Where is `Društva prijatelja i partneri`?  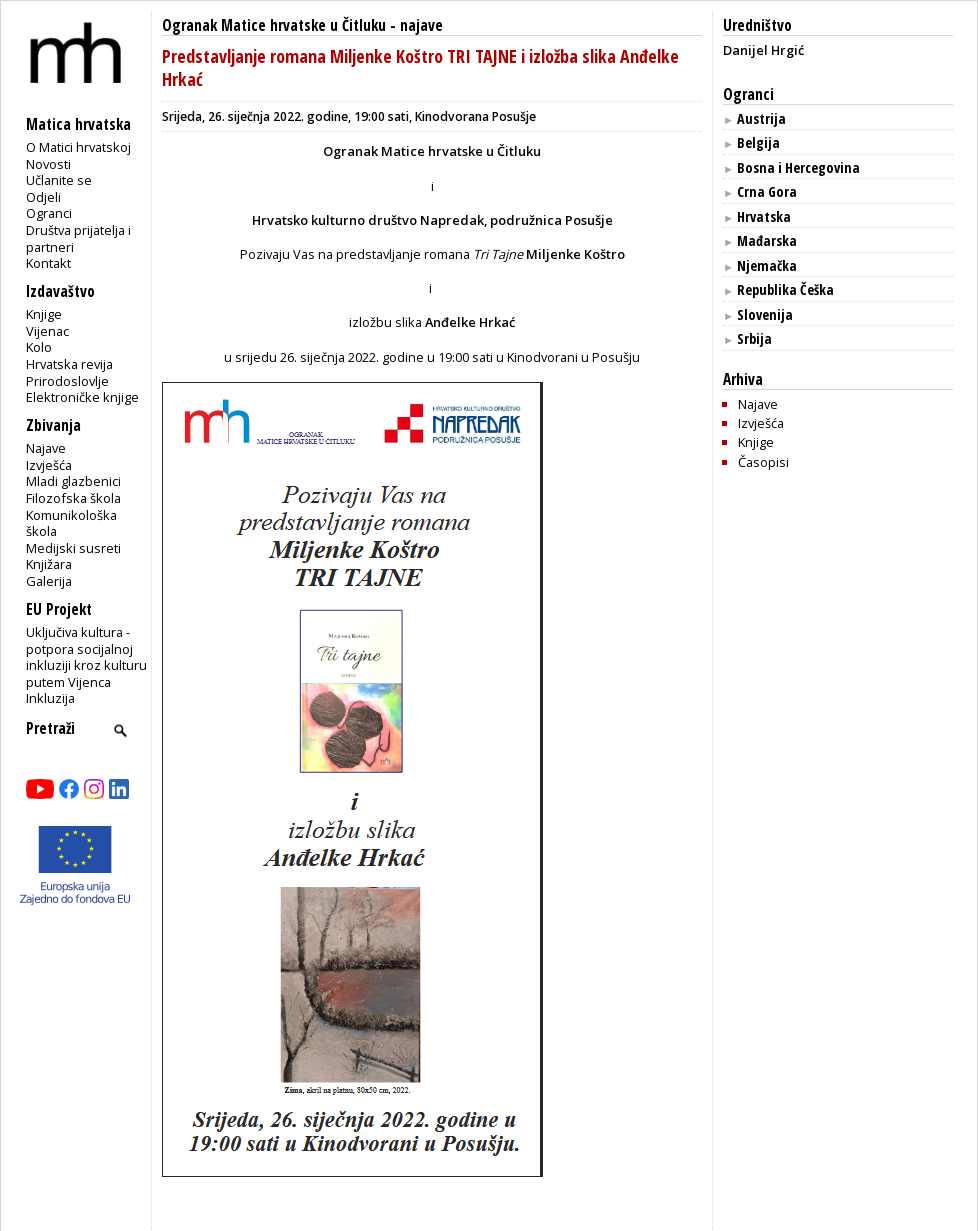
Društva prijatelja i partneri is located at coordinates (78, 238).